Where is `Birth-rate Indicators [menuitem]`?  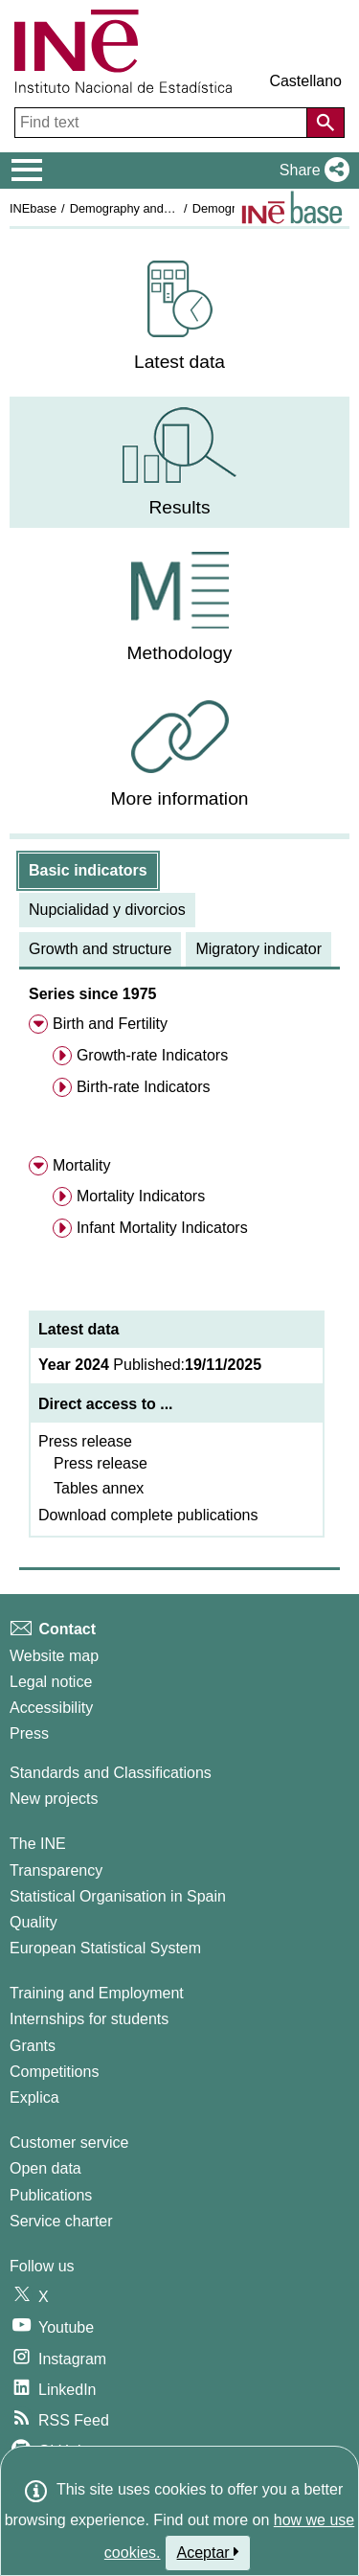 Birth-rate Indicators [menuitem] is located at coordinates (144, 1087).